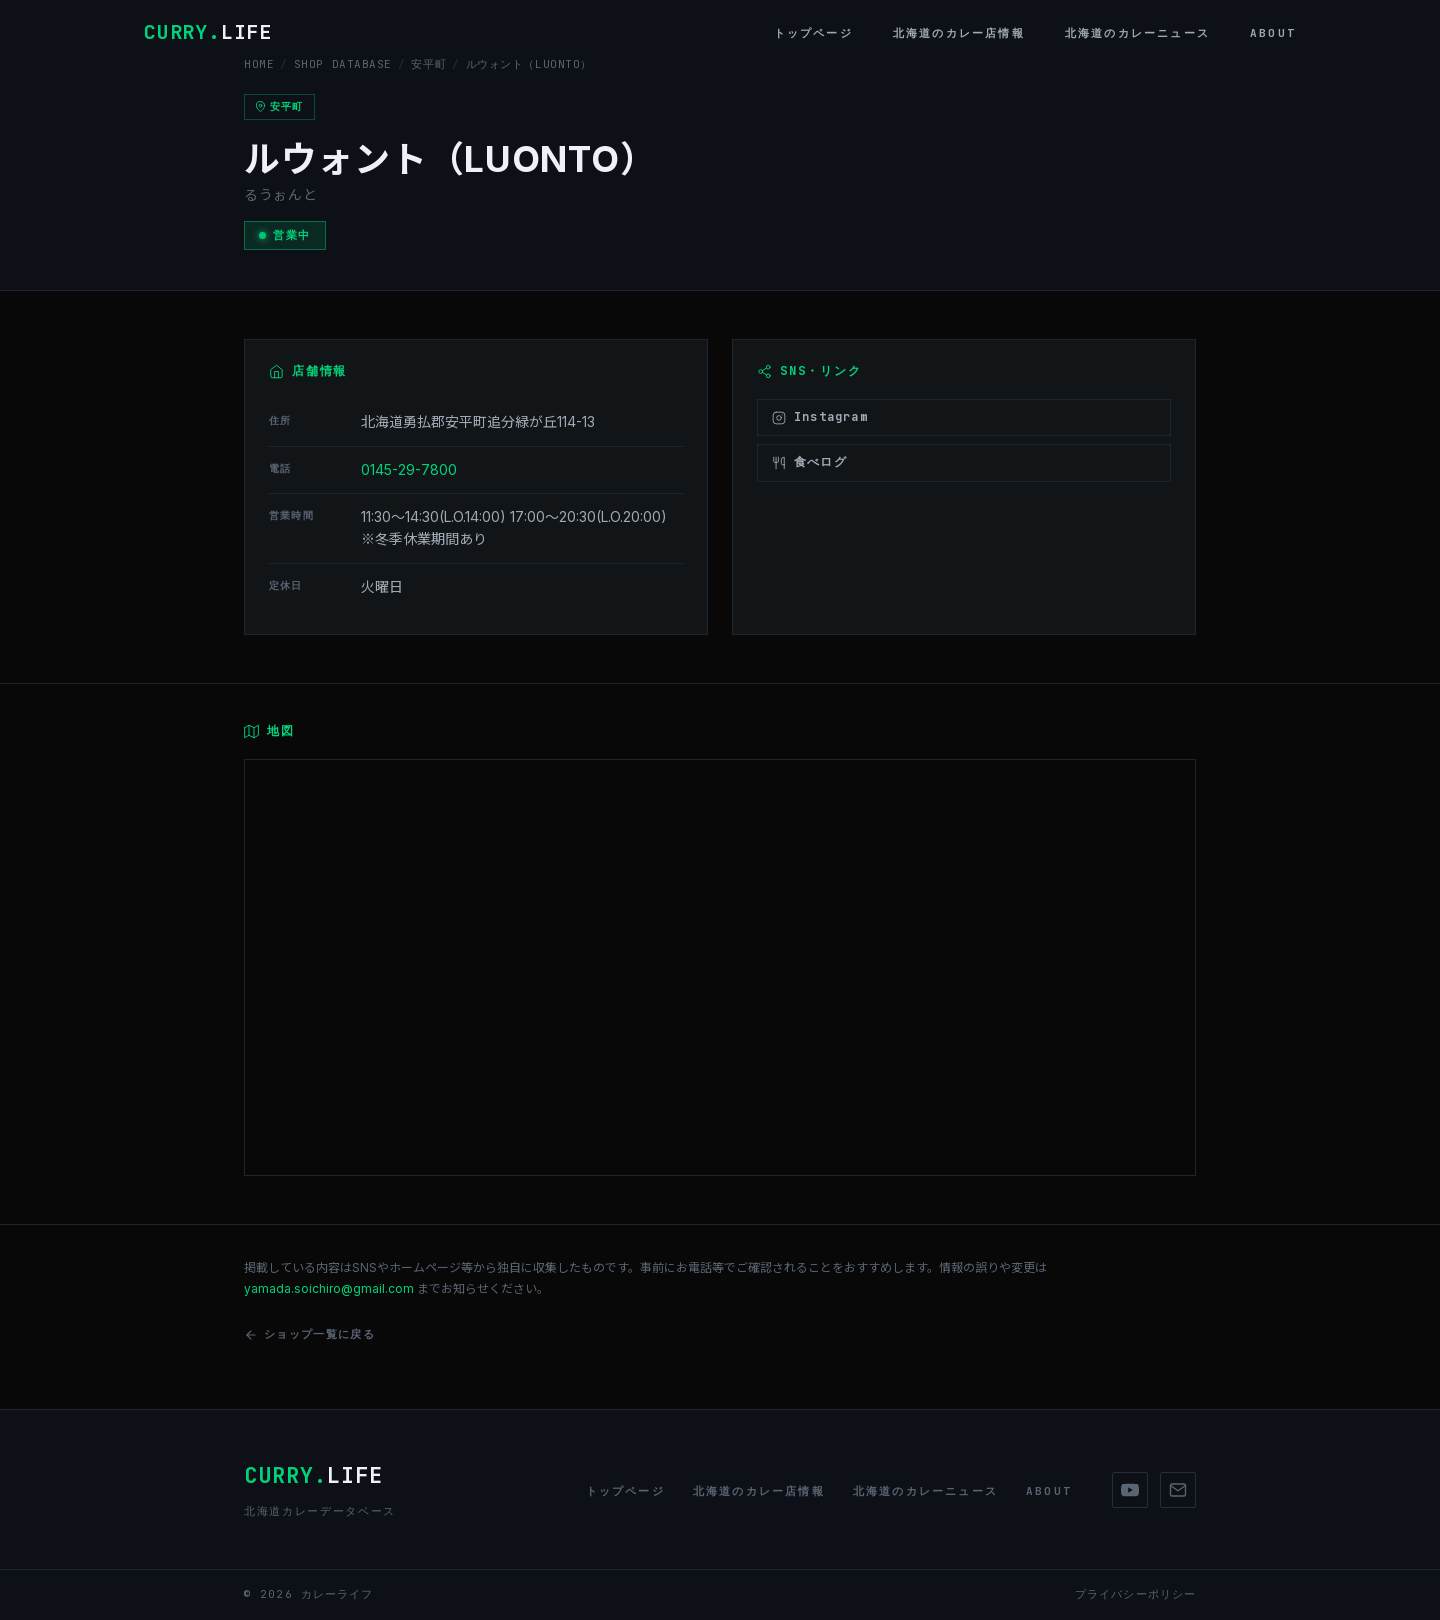  Describe the element at coordinates (809, 462) in the screenshot. I see `食べログ` at that location.